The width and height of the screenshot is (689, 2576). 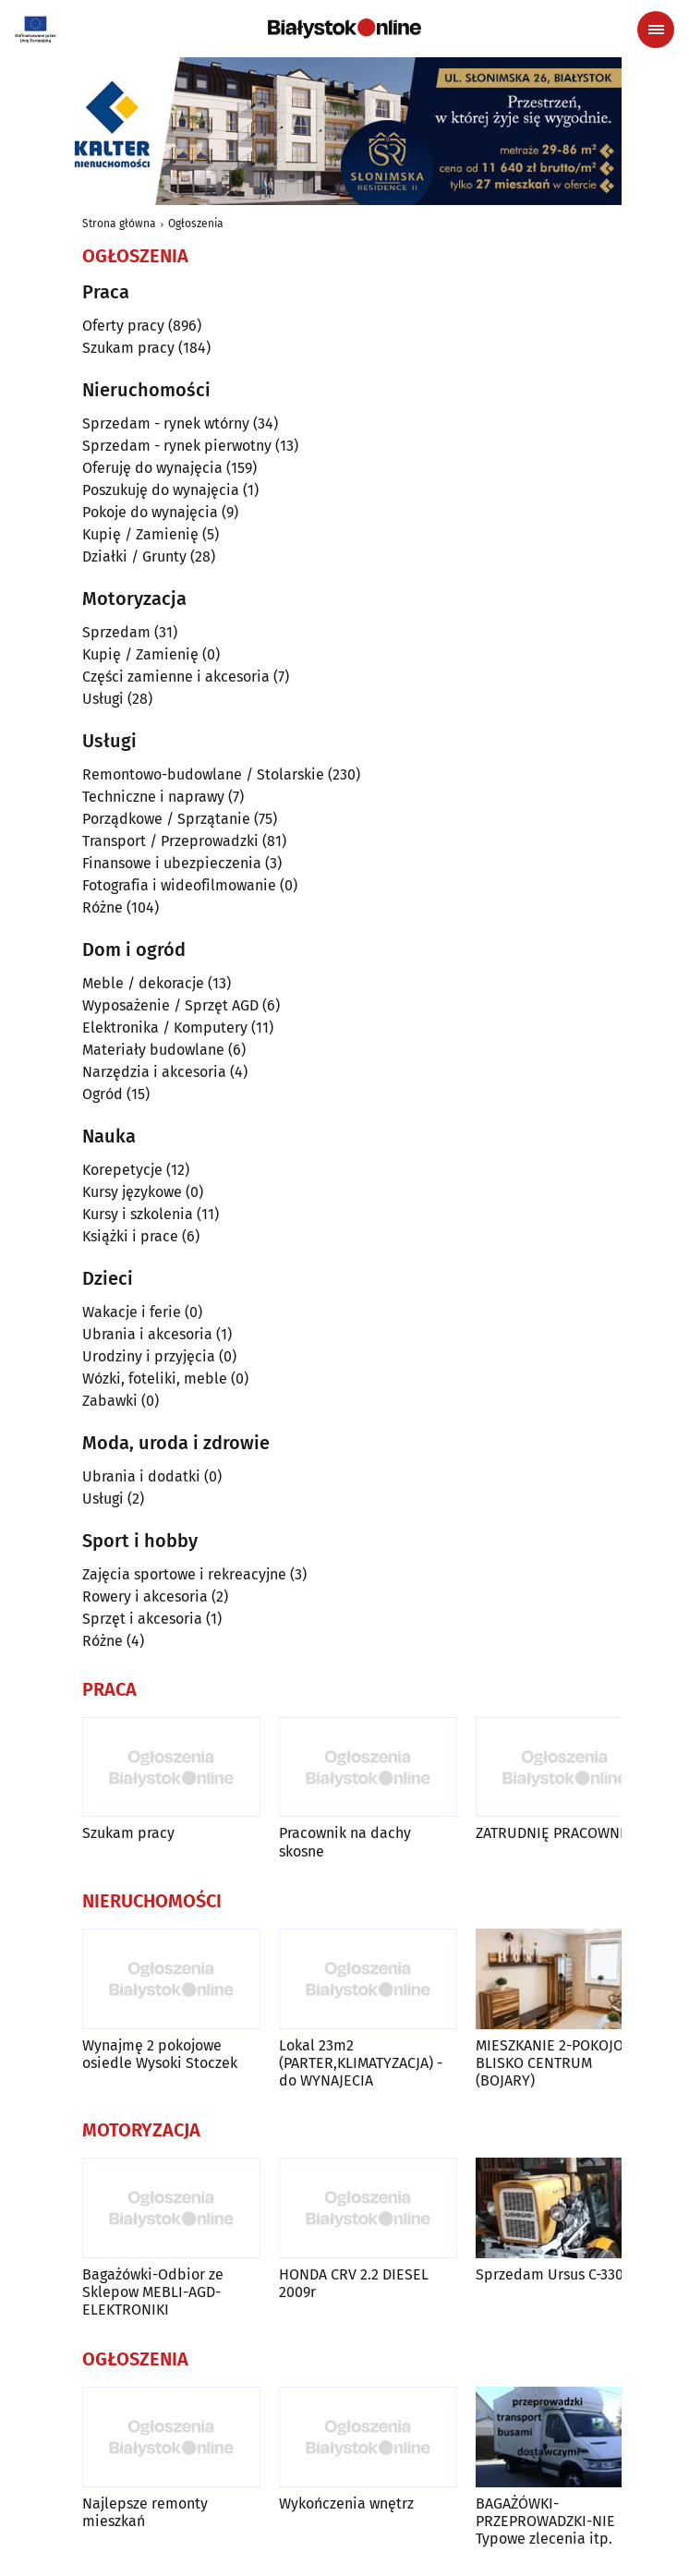 I want to click on Zajęcia sportowe i rekreacyjne, so click(x=184, y=1574).